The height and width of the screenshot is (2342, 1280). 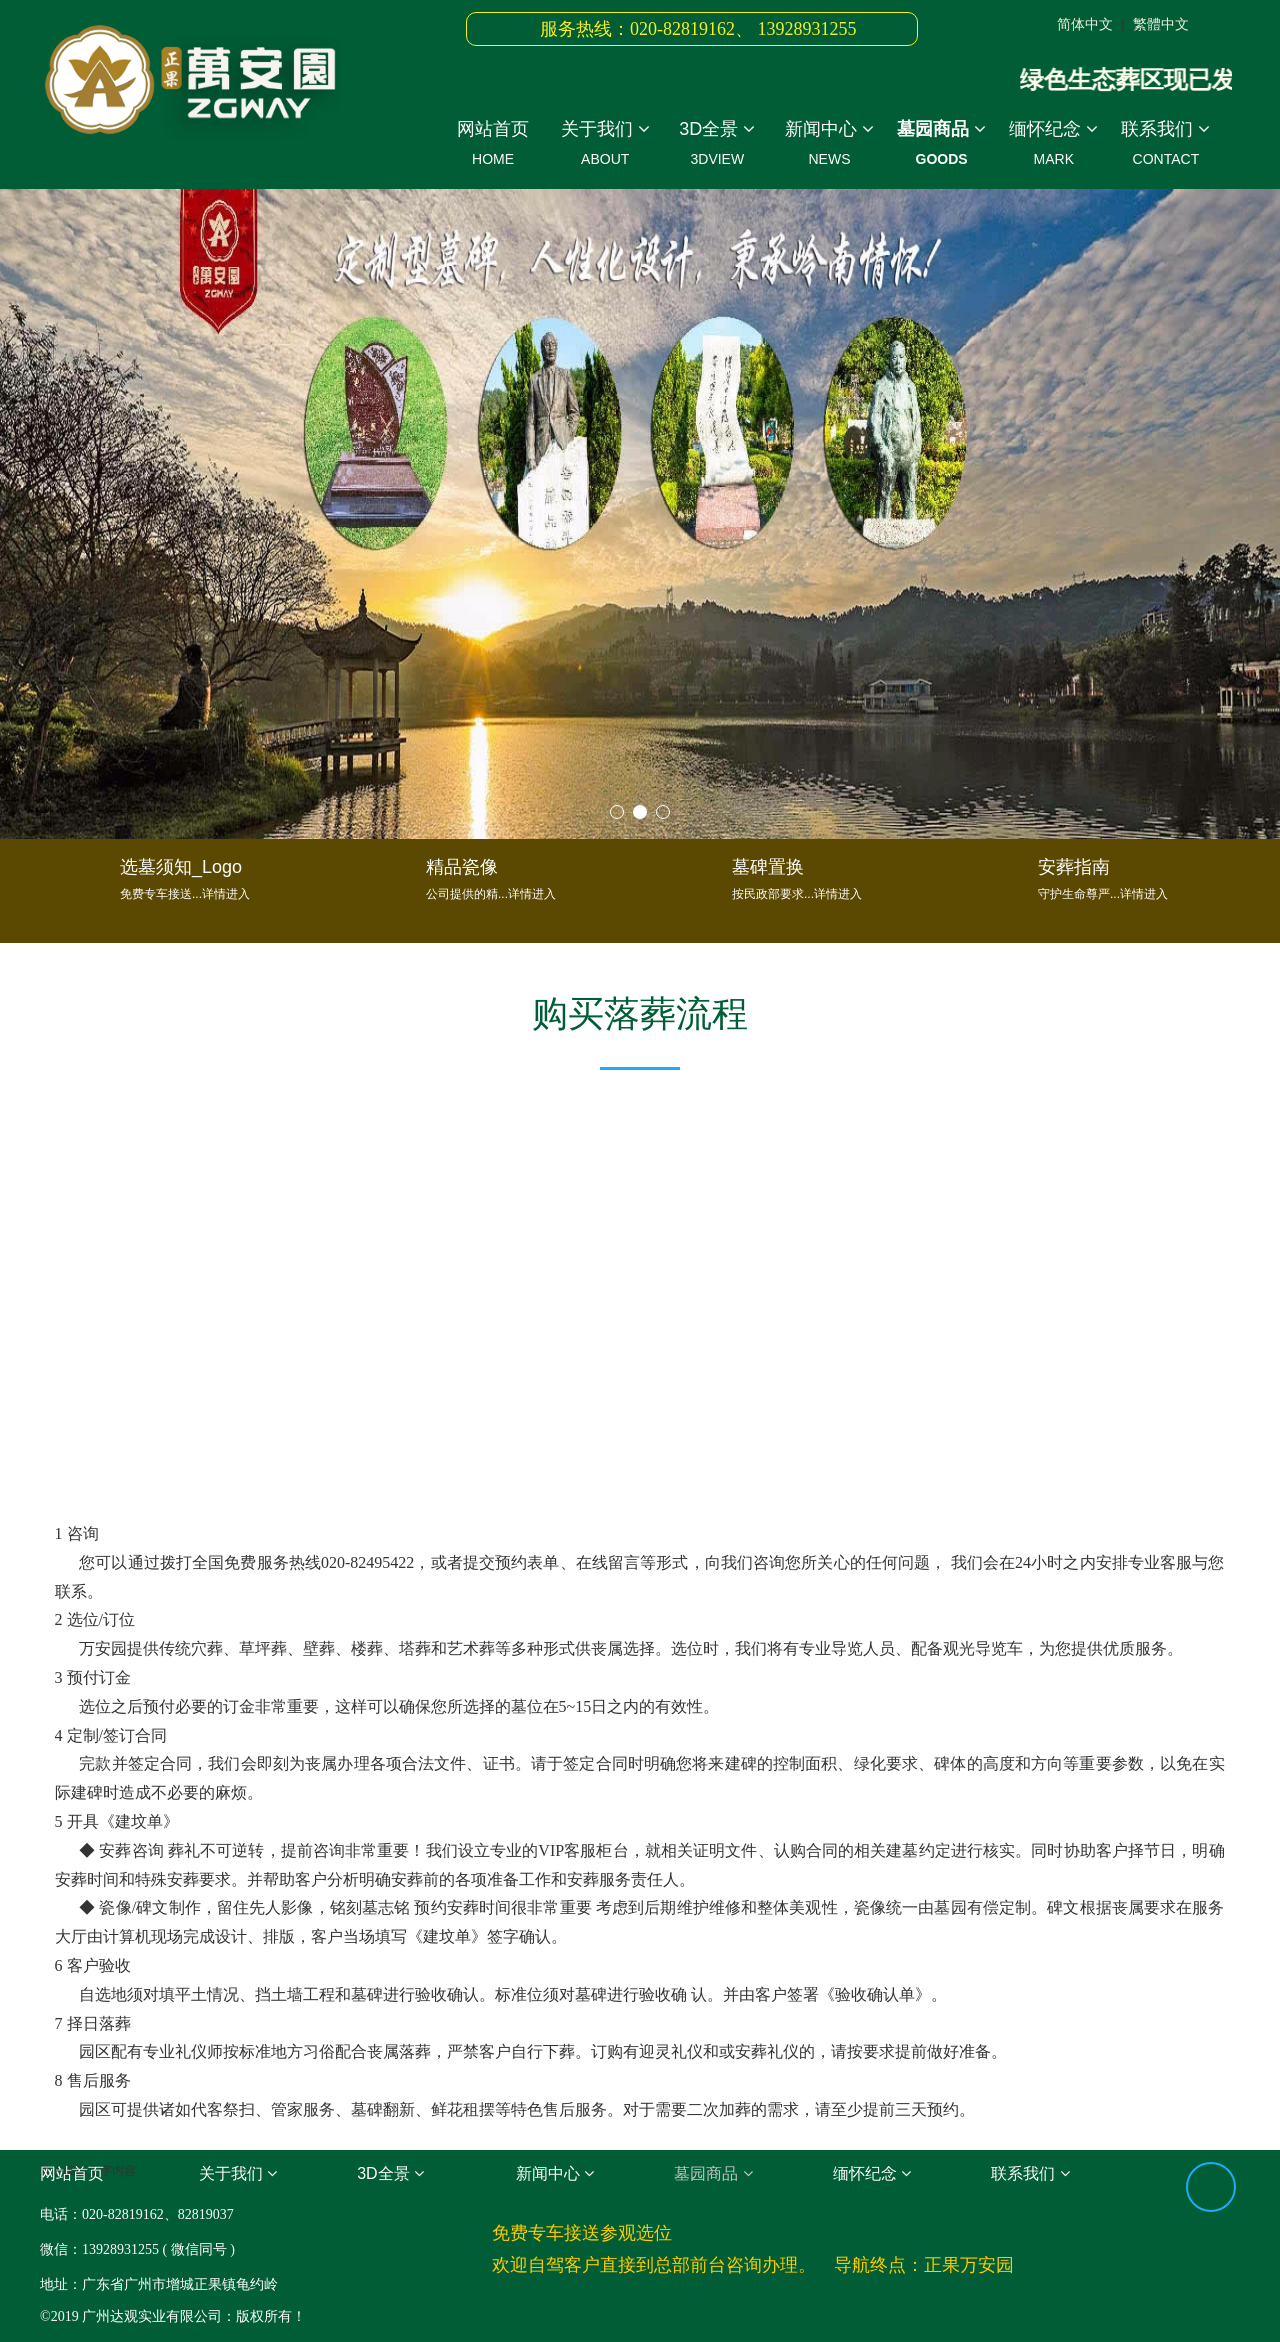 I want to click on 缅怀纪念, so click(x=1054, y=146).